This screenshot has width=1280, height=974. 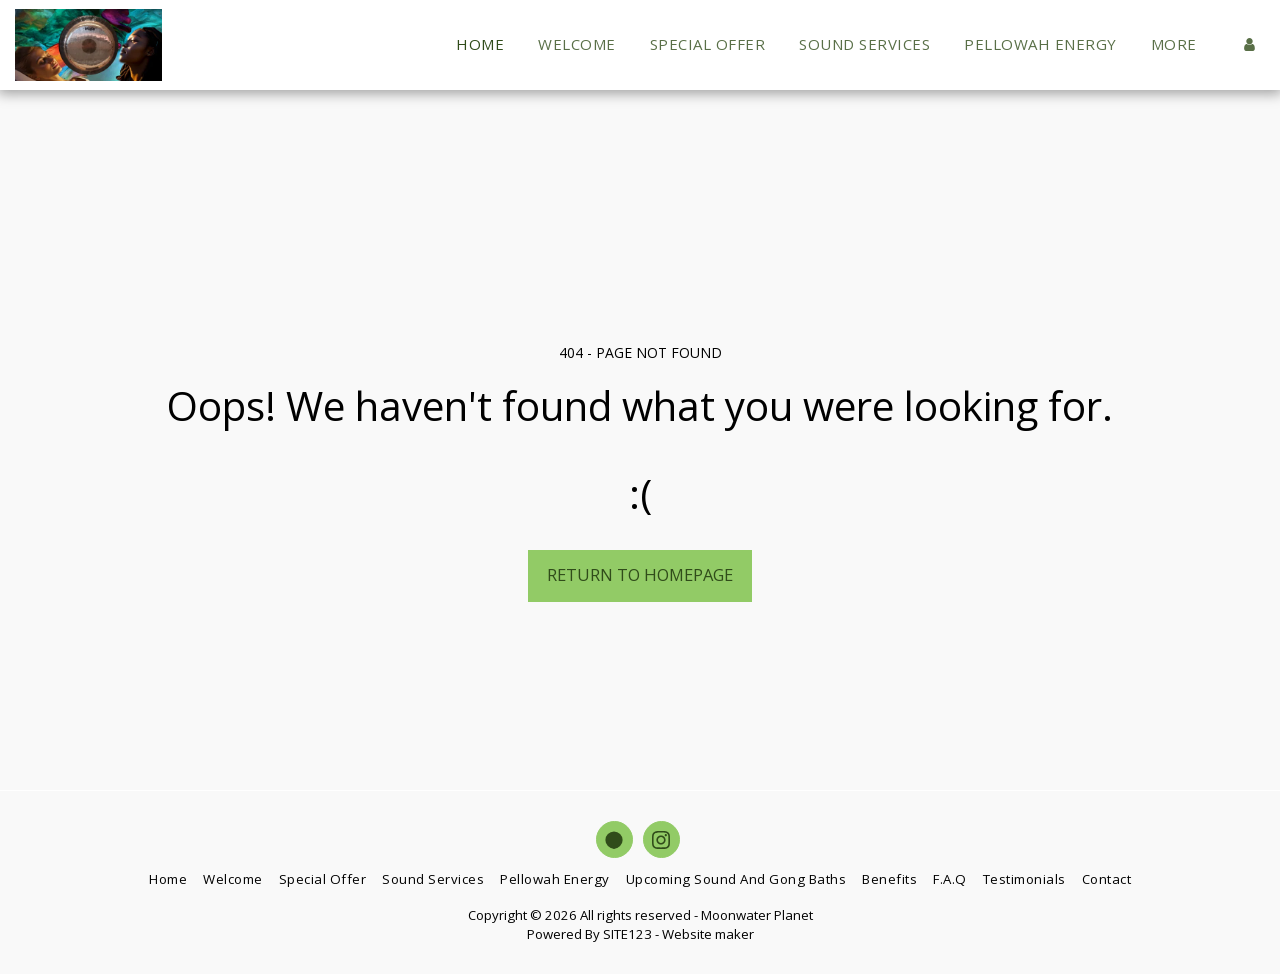 What do you see at coordinates (640, 574) in the screenshot?
I see `Return to homepage` at bounding box center [640, 574].